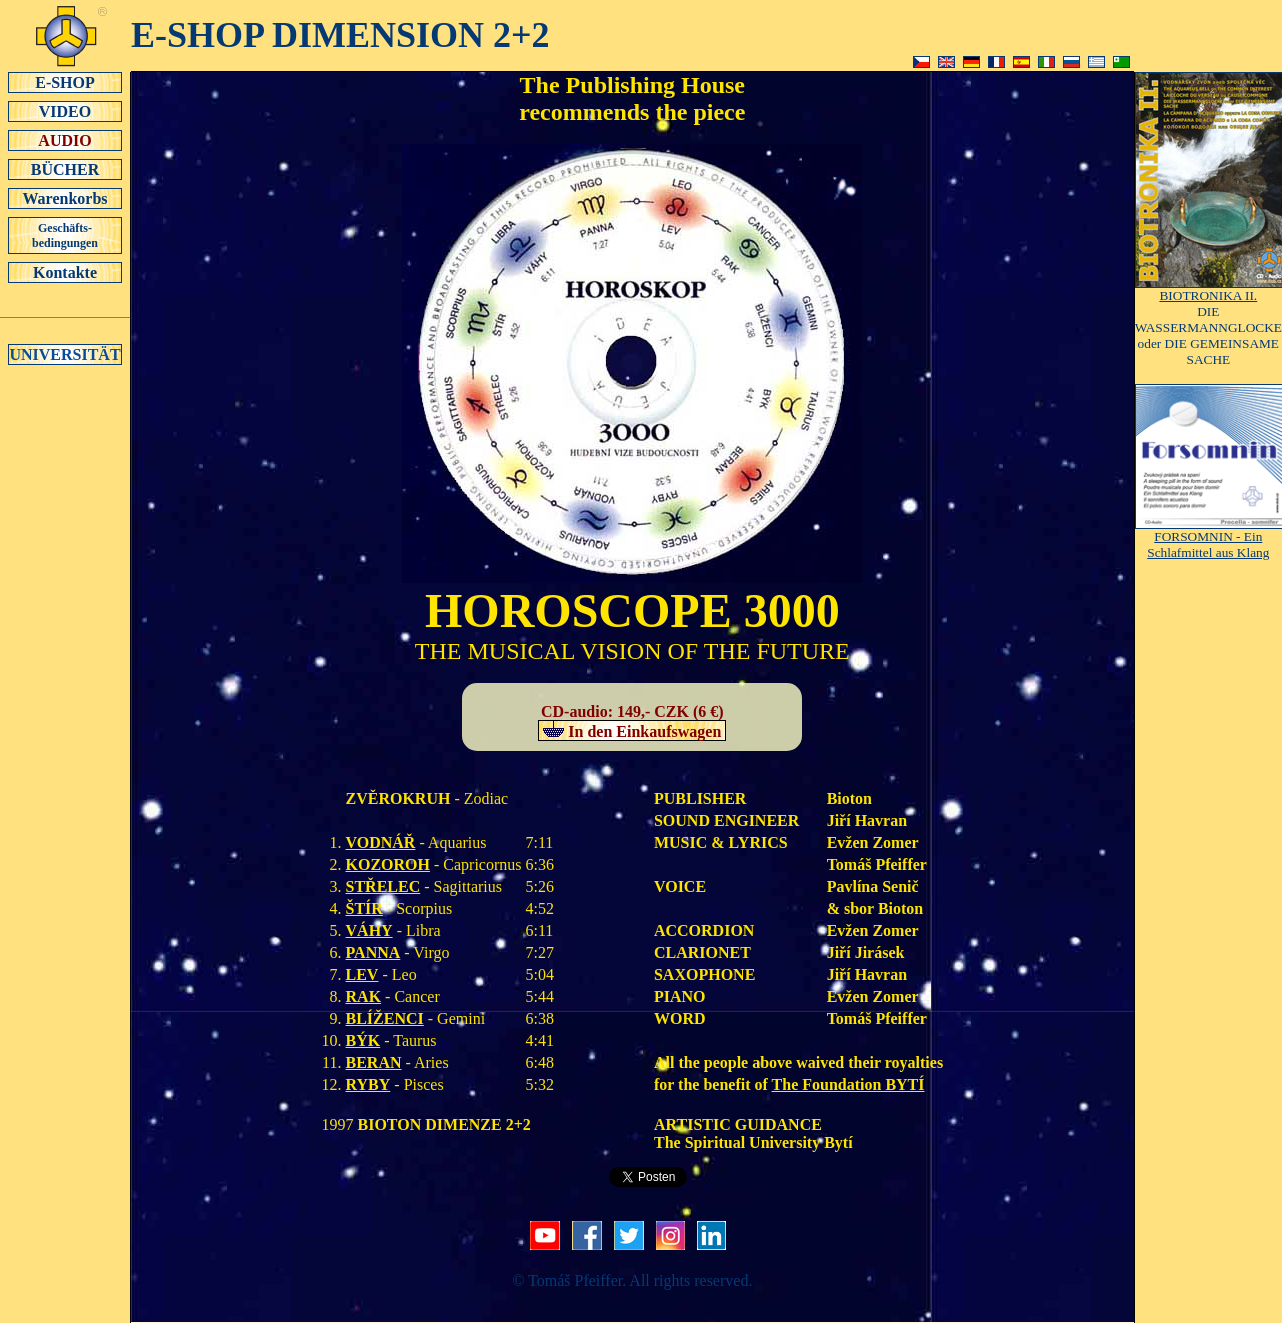 The height and width of the screenshot is (1323, 1282). What do you see at coordinates (385, 1018) in the screenshot?
I see `BLÍŽENCI` at bounding box center [385, 1018].